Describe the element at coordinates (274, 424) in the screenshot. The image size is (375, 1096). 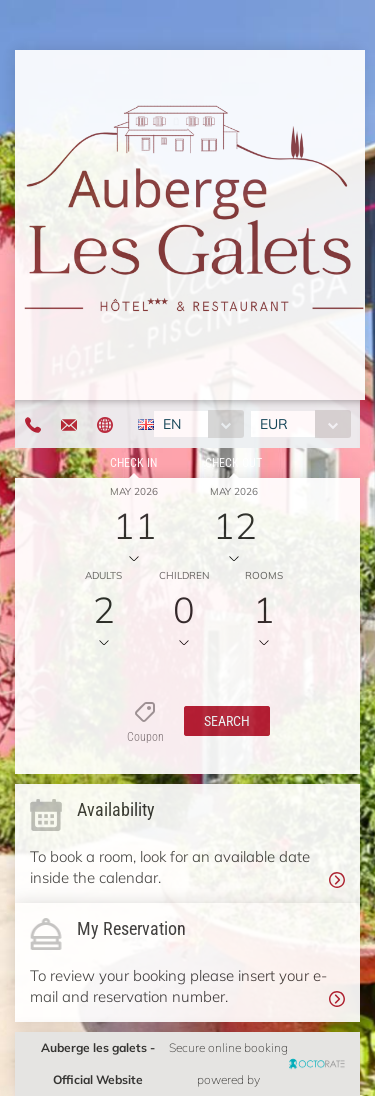
I see `EUR` at that location.